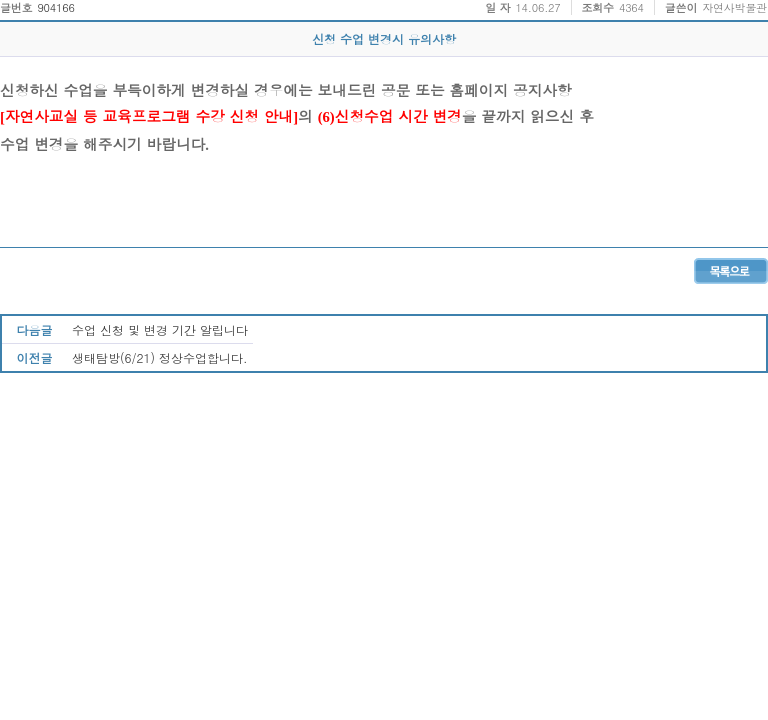 The height and width of the screenshot is (720, 768). What do you see at coordinates (160, 357) in the screenshot?
I see `생태탐방(6/21) 정상수업합니다.` at bounding box center [160, 357].